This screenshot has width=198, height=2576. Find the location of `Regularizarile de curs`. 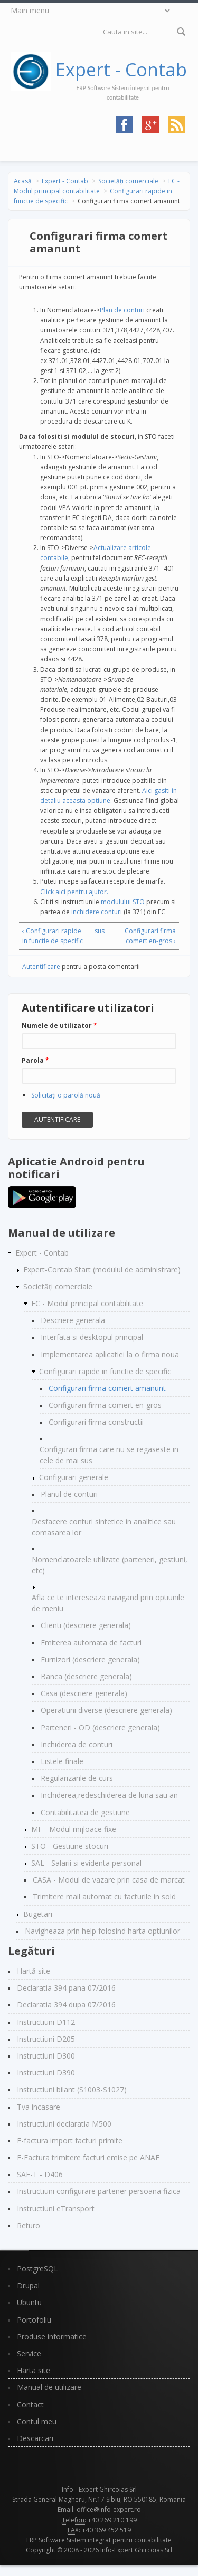

Regularizarile de curs is located at coordinates (77, 1778).